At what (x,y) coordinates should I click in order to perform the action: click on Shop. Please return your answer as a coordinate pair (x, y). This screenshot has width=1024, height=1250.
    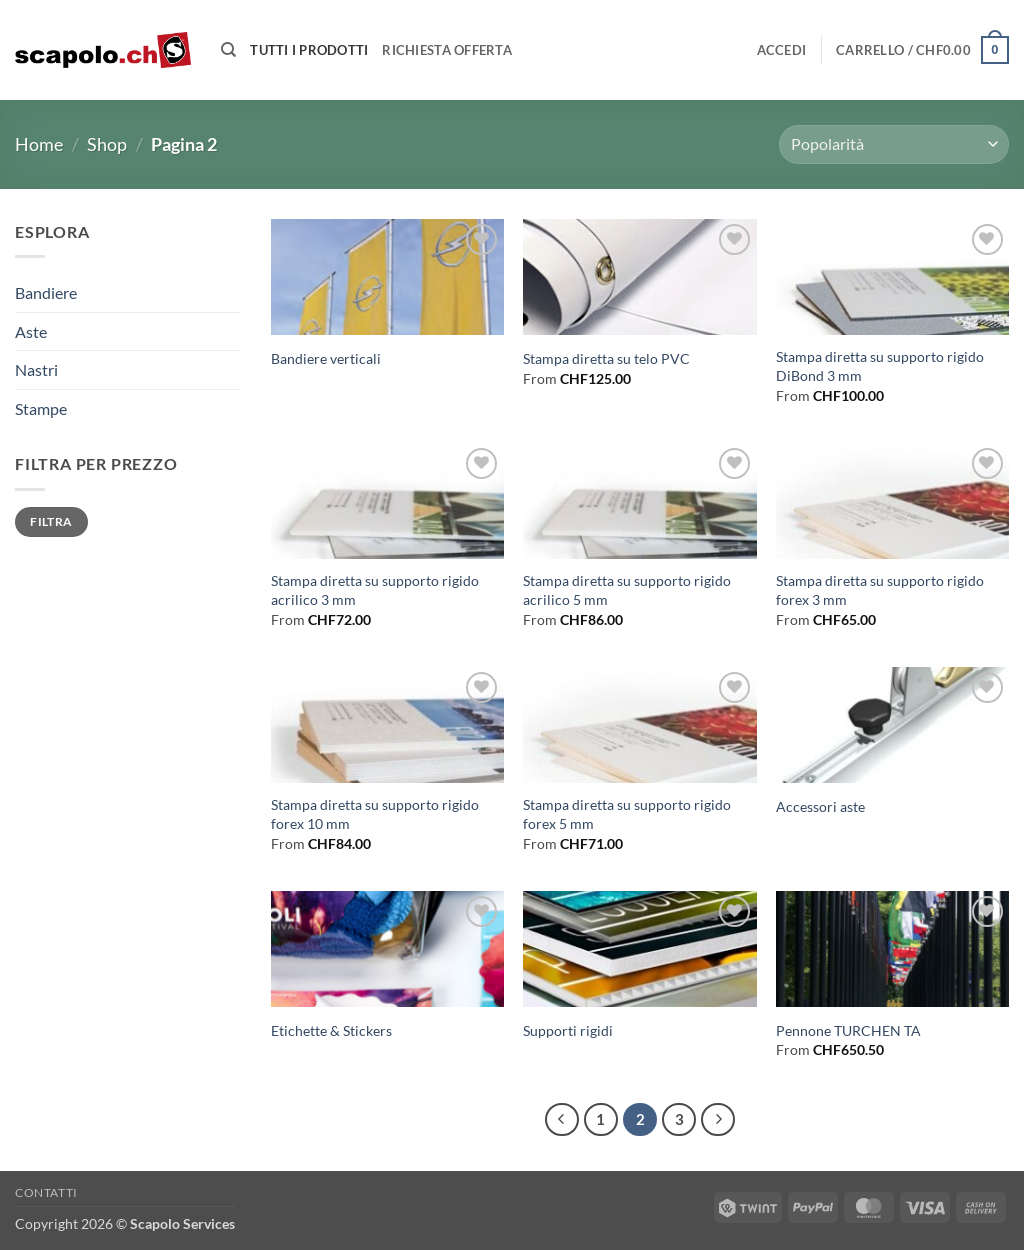
    Looking at the image, I should click on (107, 144).